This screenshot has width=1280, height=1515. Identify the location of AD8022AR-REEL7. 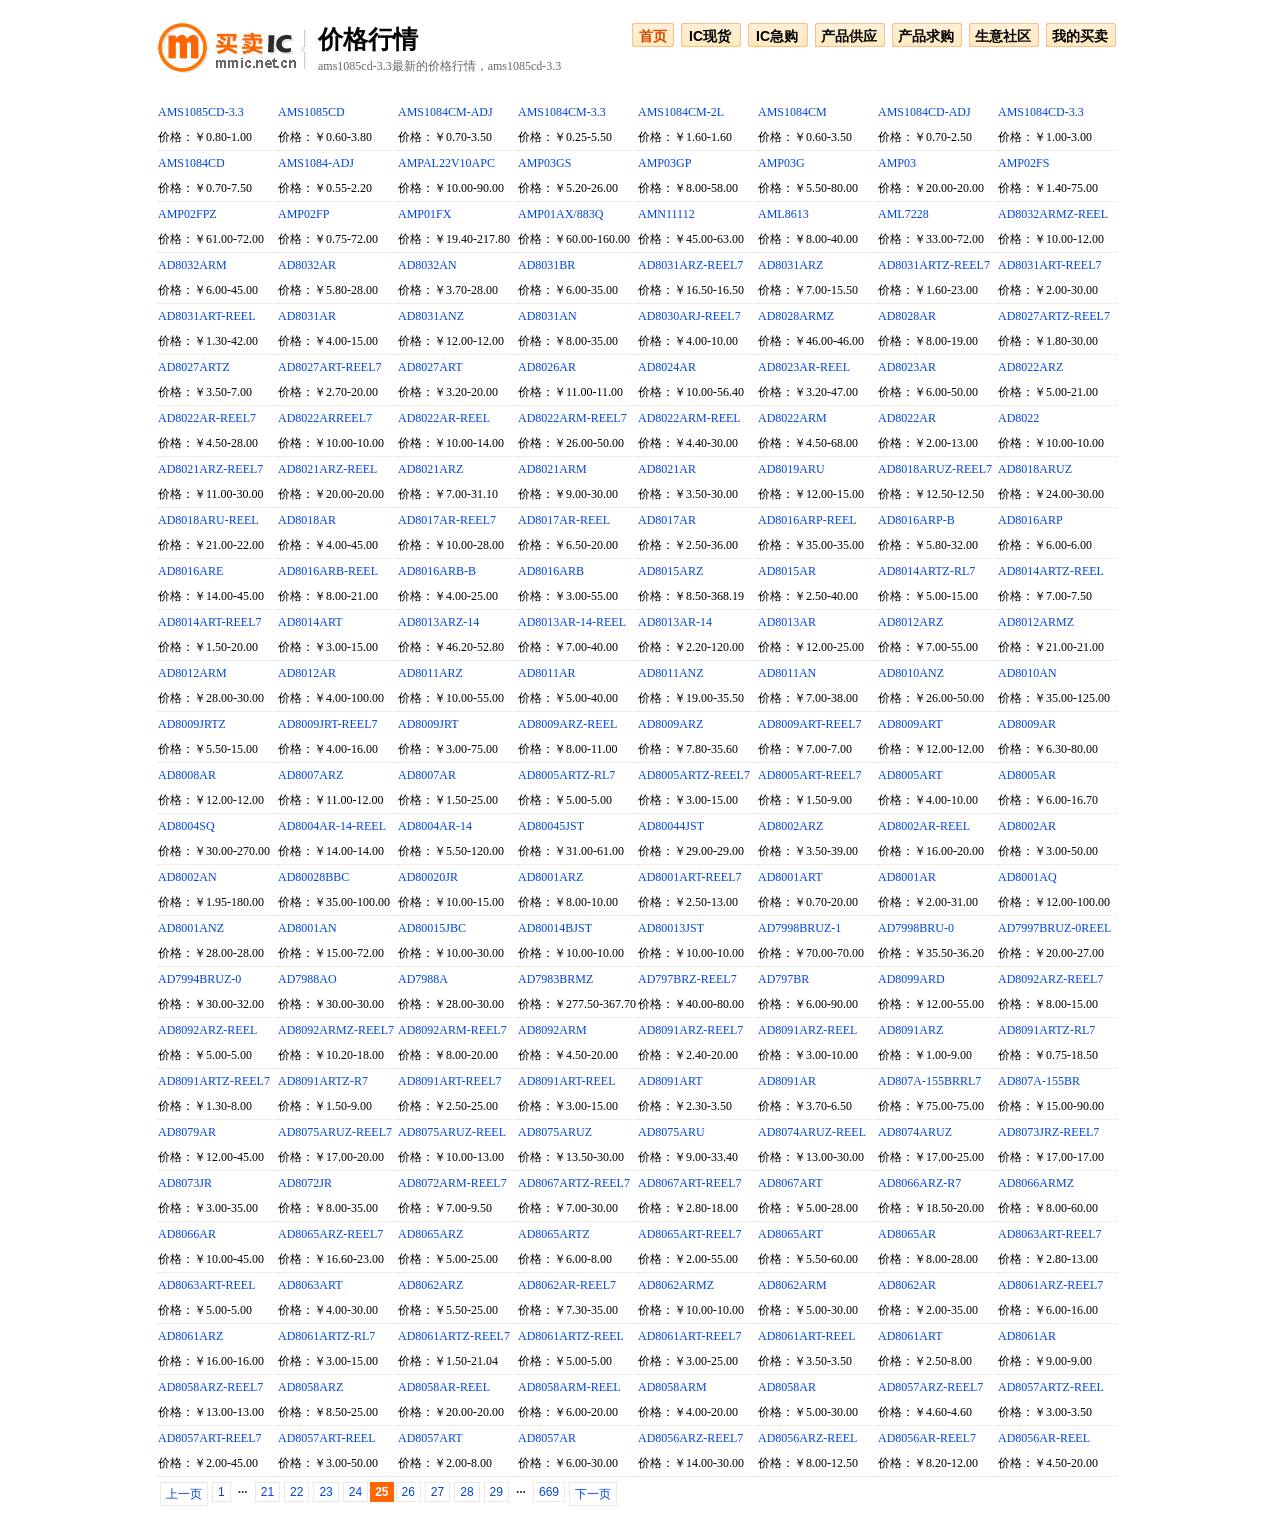
(207, 418).